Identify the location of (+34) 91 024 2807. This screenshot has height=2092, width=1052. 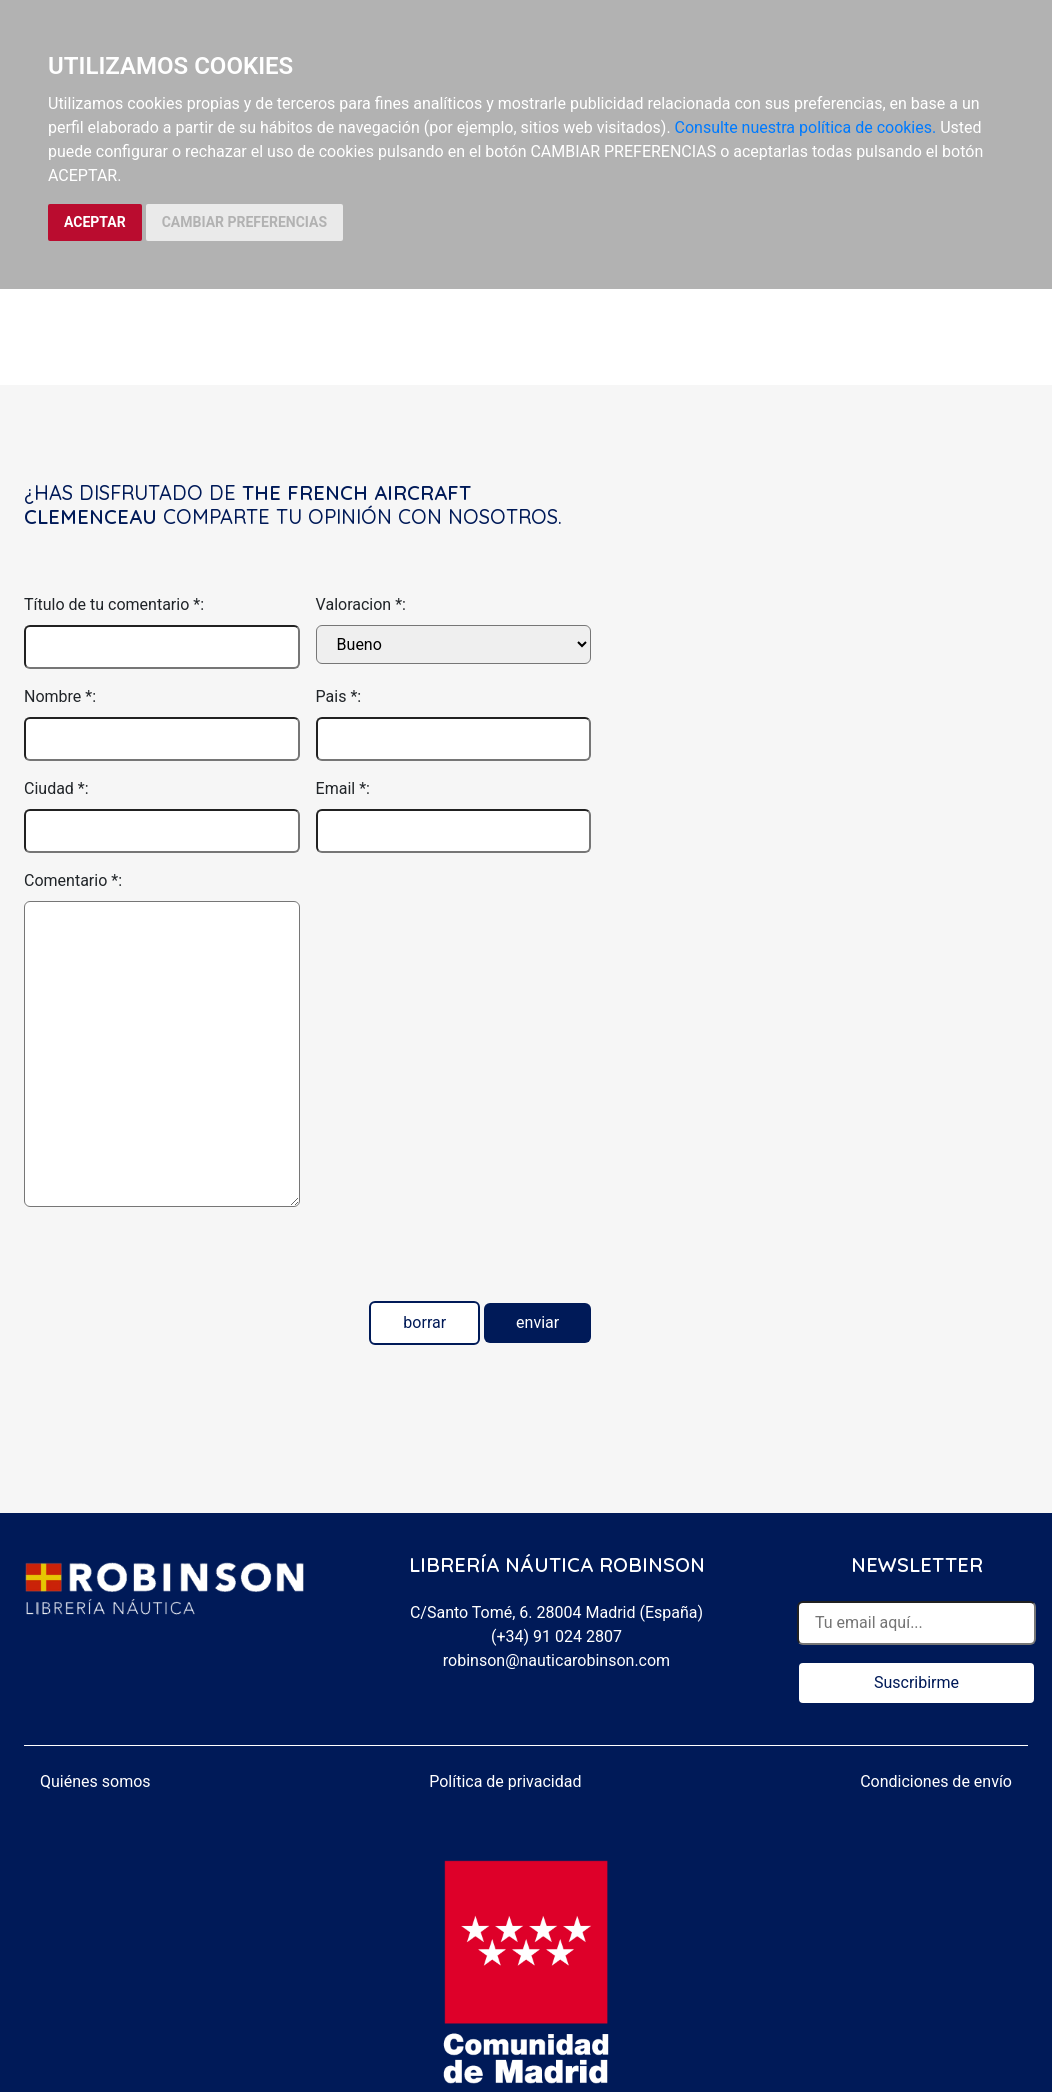
(556, 1636).